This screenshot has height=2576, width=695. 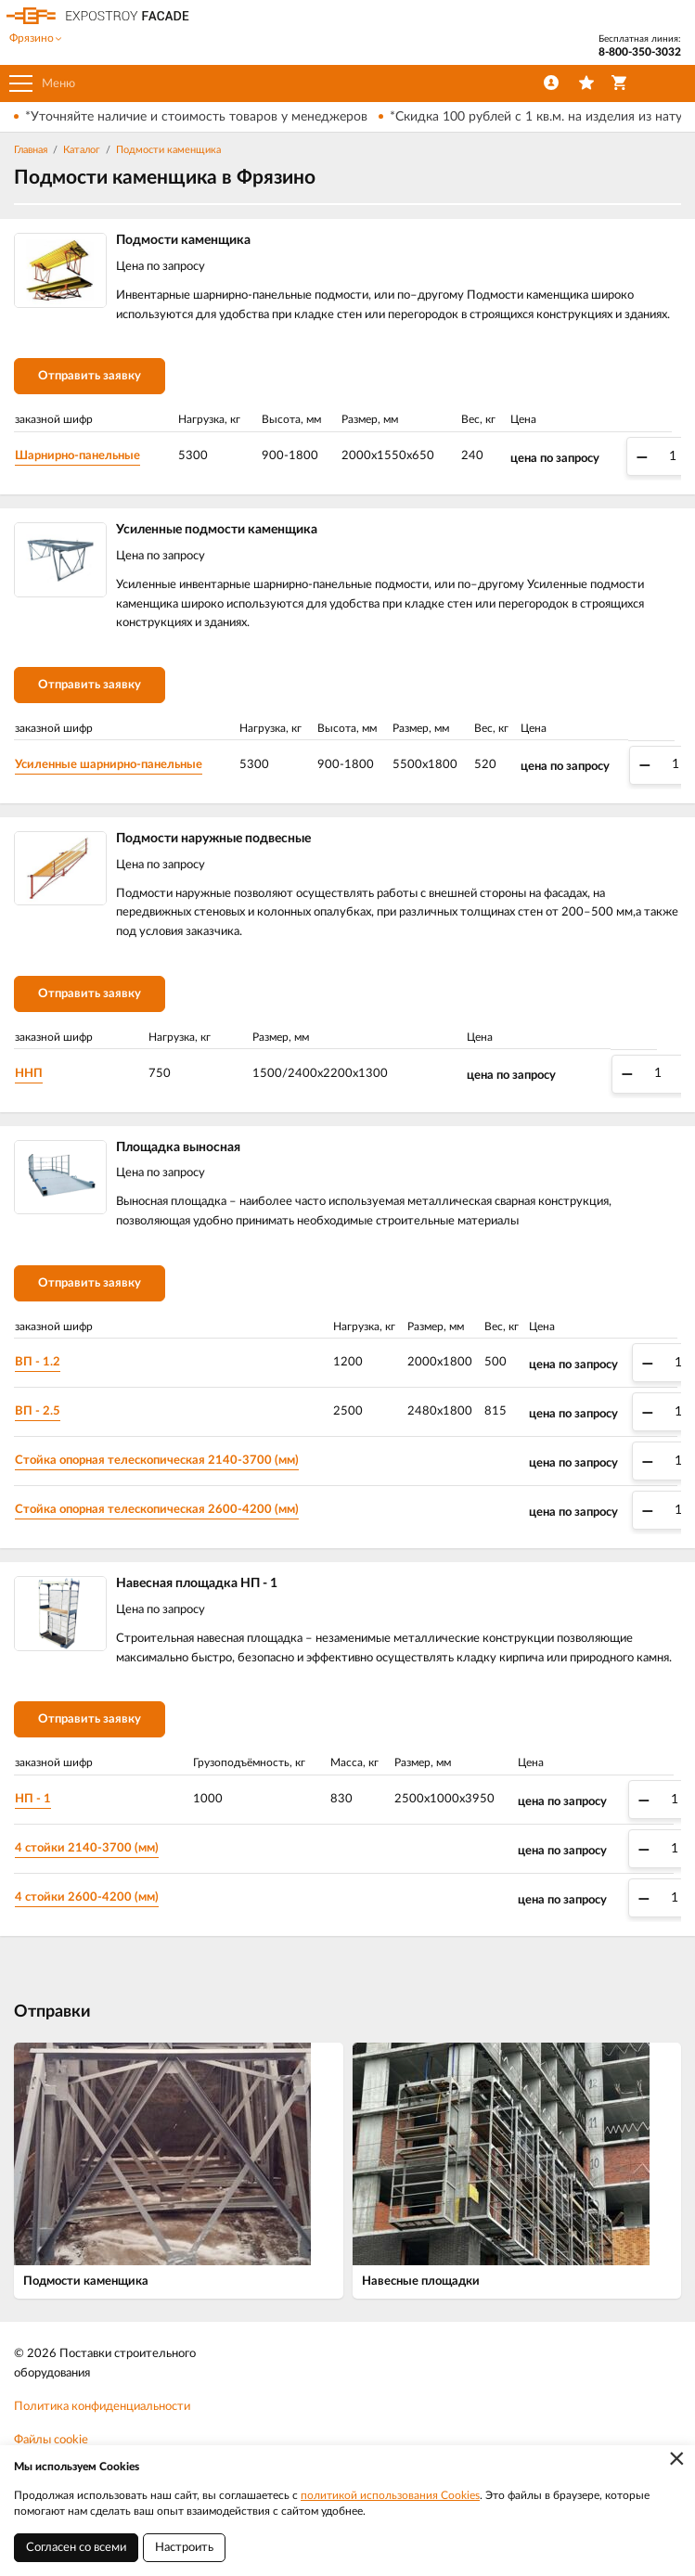 I want to click on Настроить, so click(x=184, y=2548).